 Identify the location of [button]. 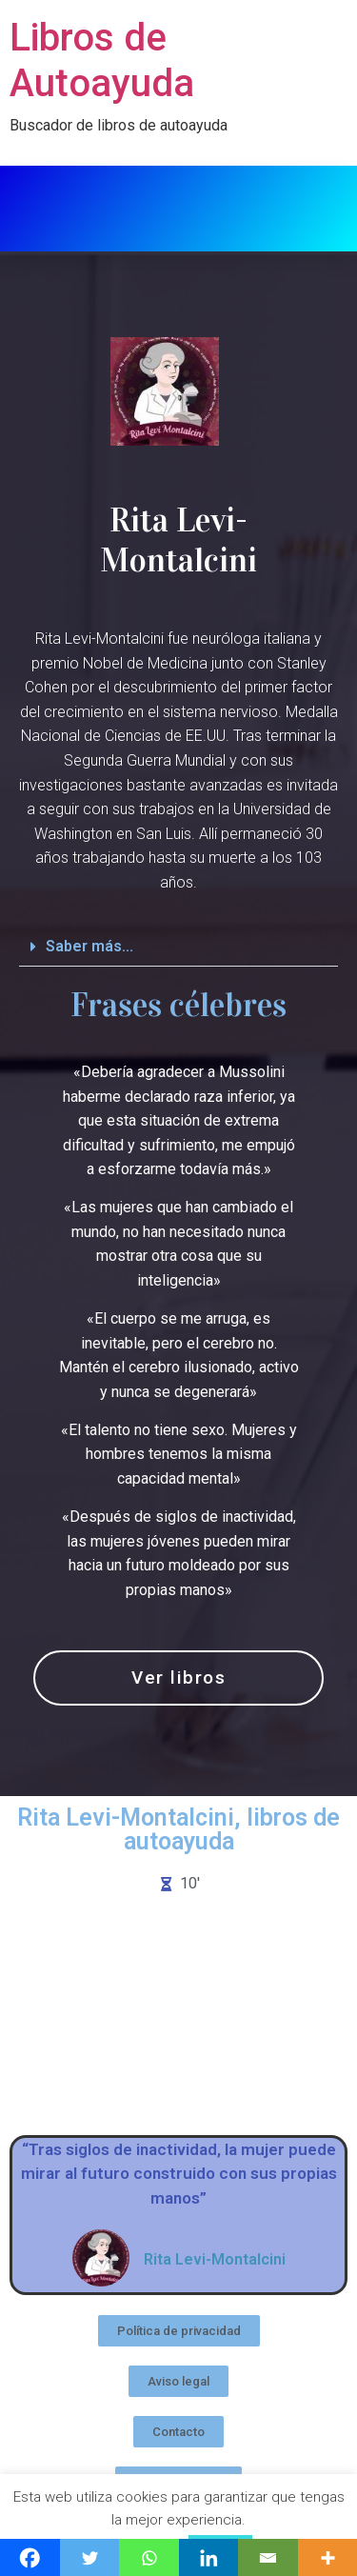
(178, 947).